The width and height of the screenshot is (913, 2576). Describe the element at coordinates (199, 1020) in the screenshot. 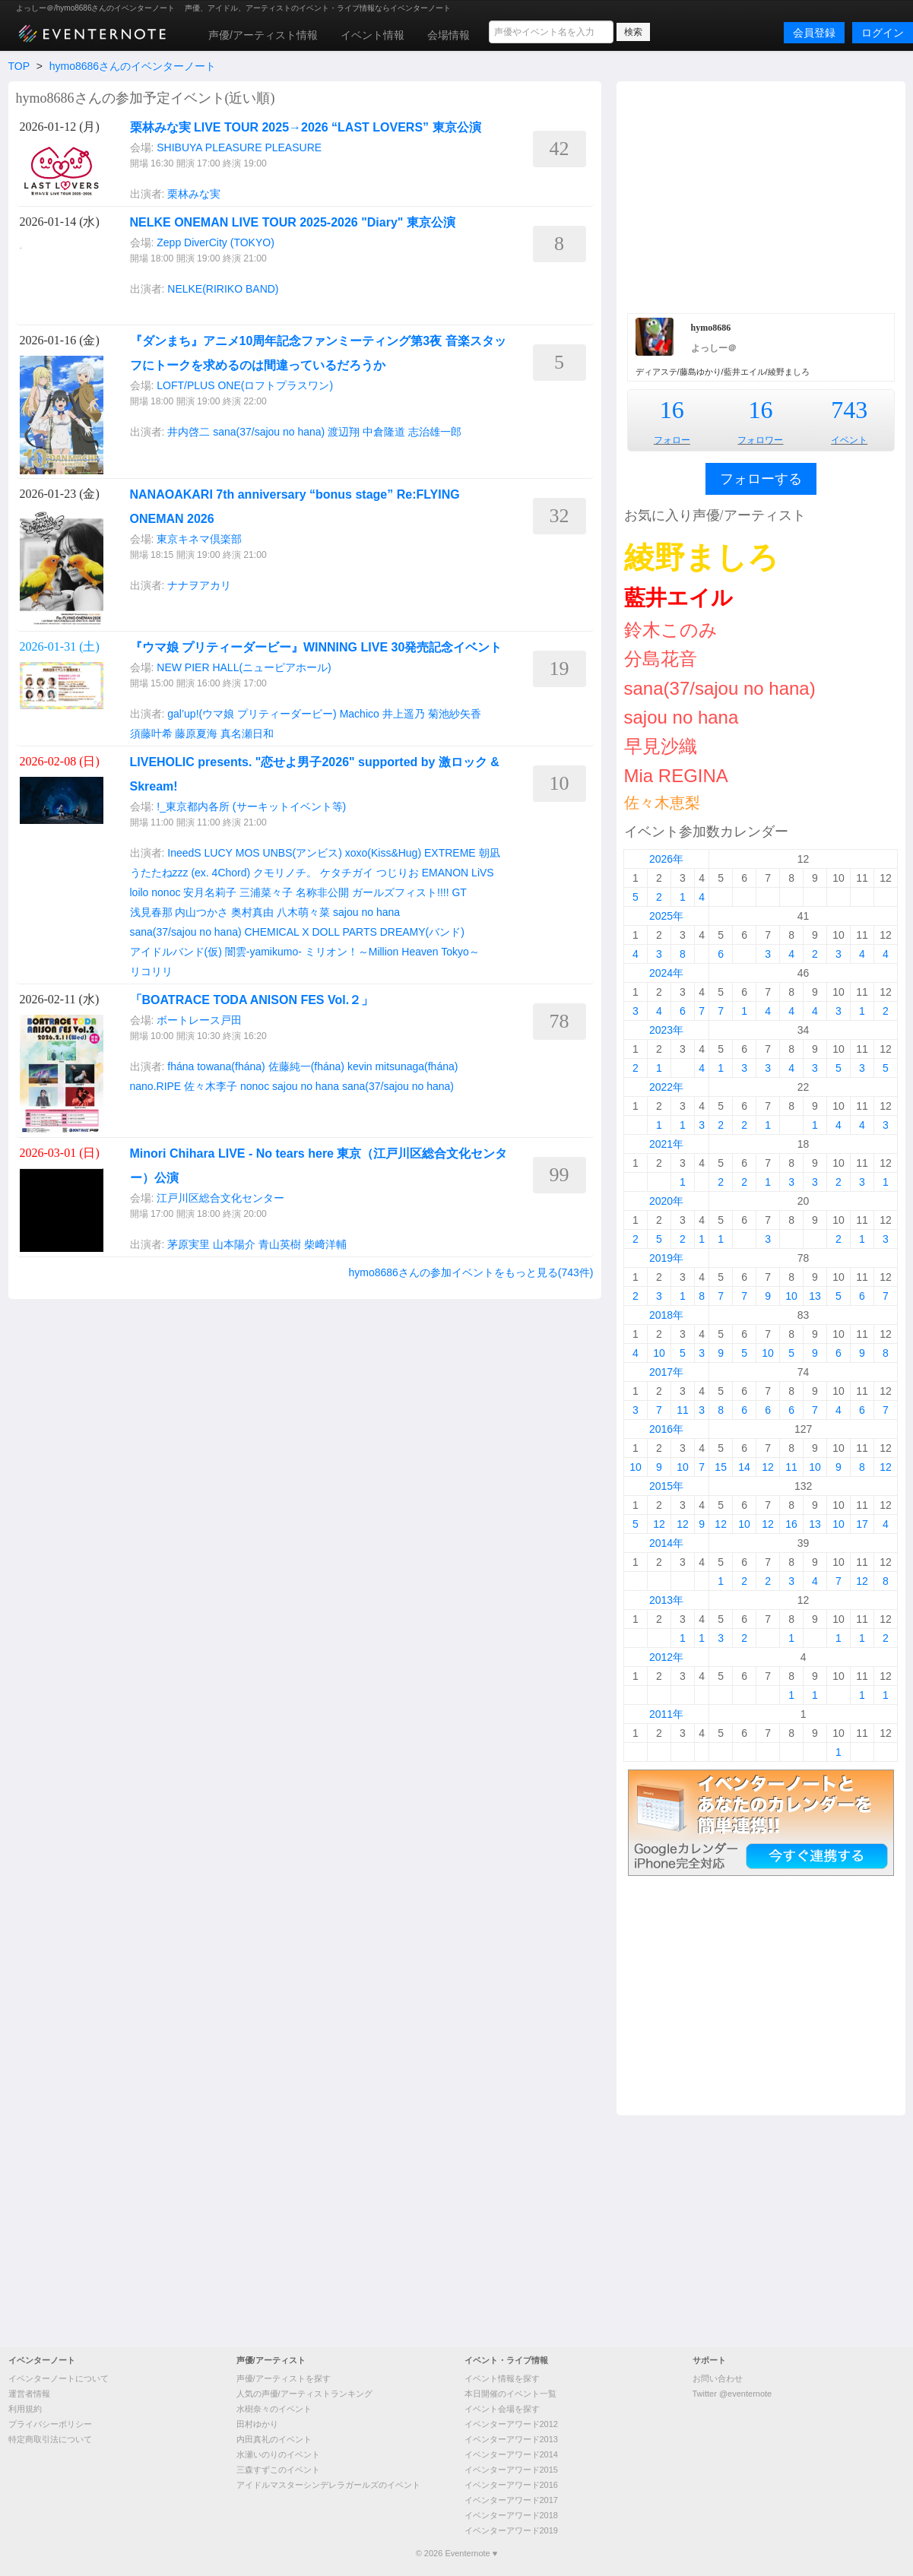

I see `ボートレース戸田` at that location.